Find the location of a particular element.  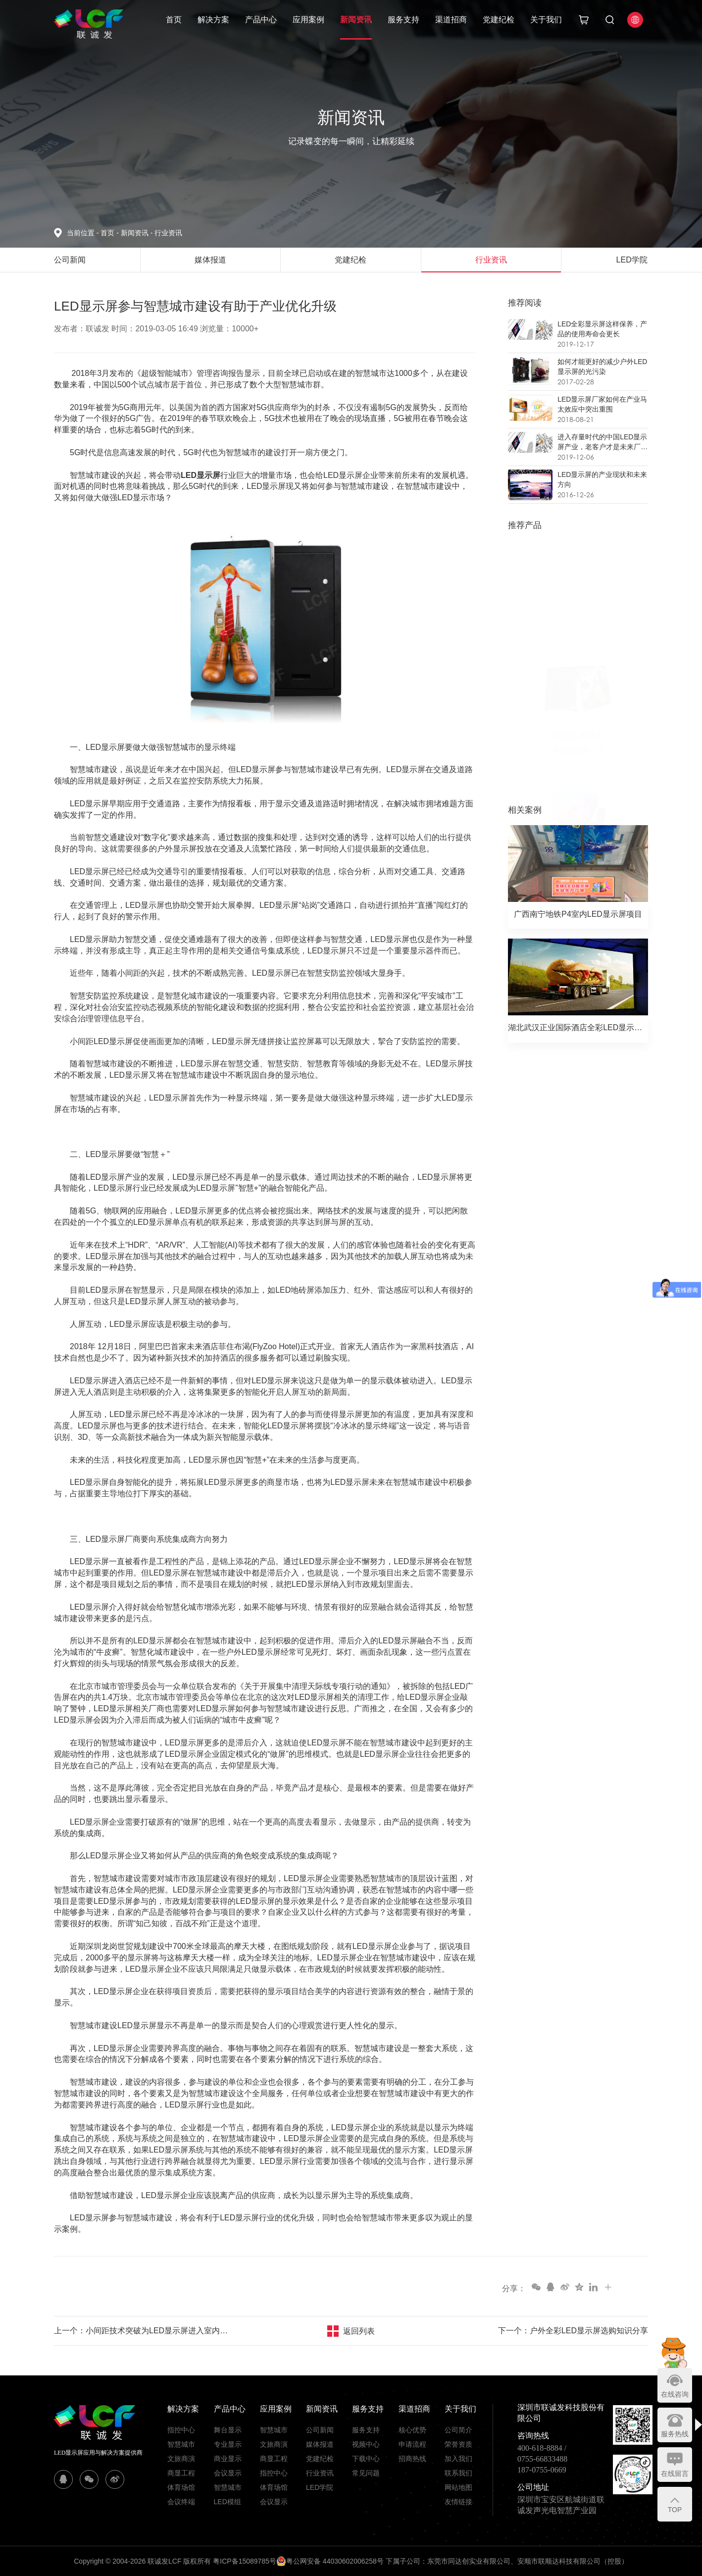

会议显示 is located at coordinates (228, 2473).